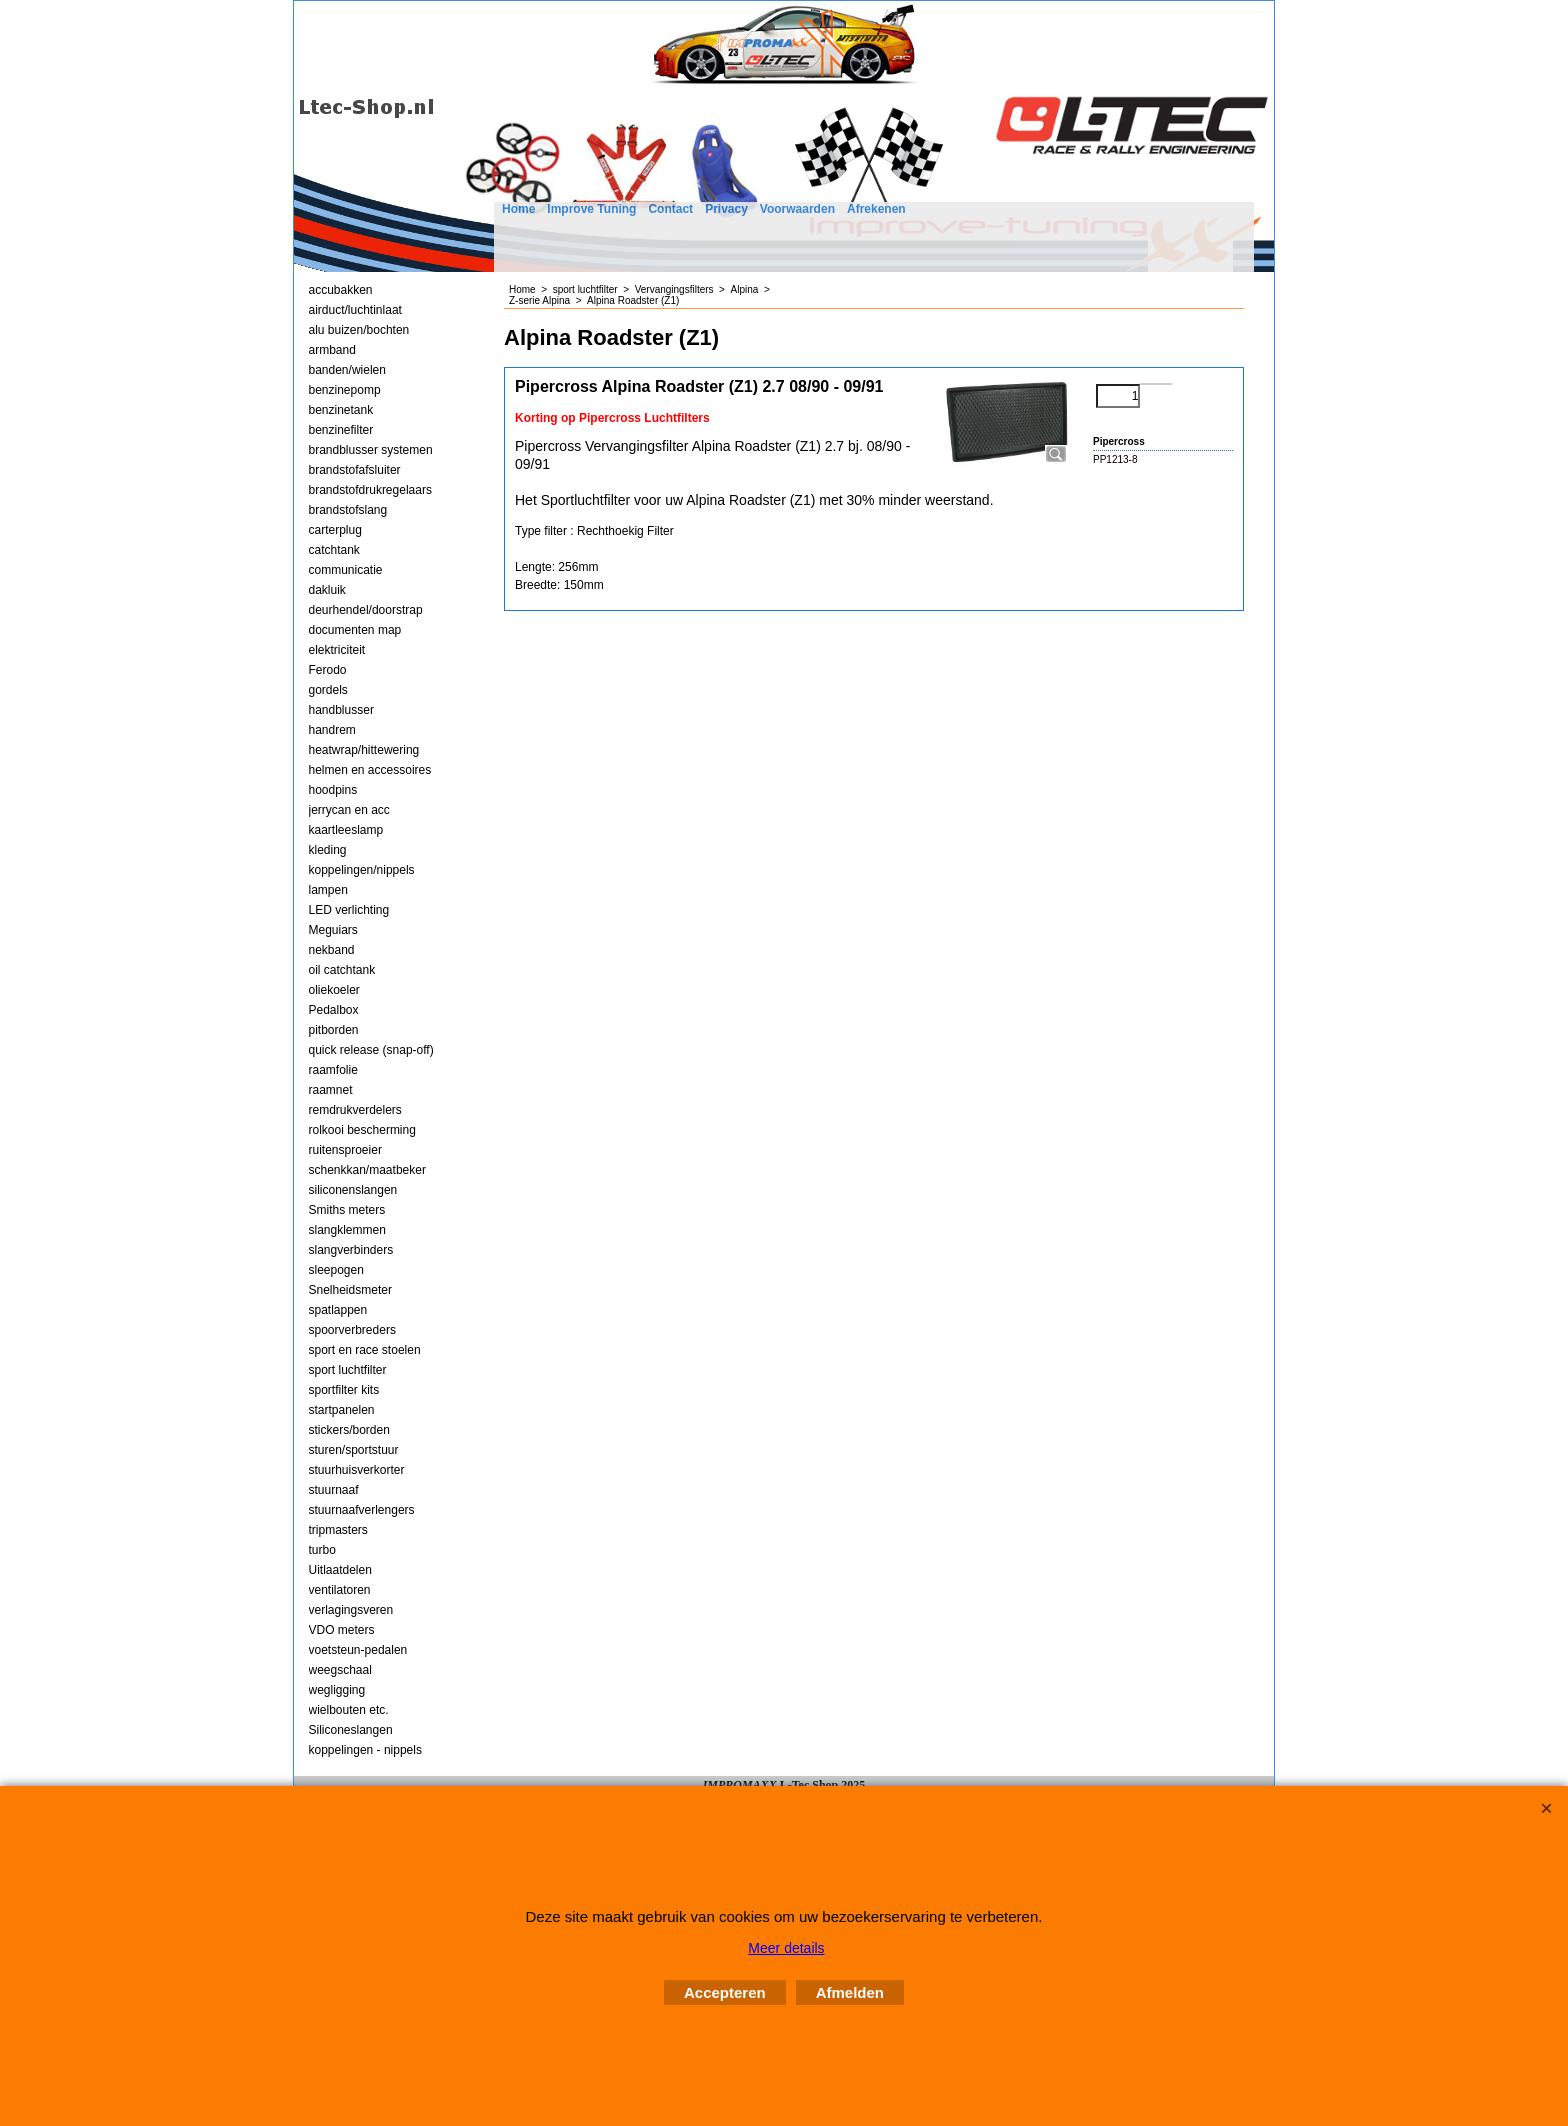  Describe the element at coordinates (876, 209) in the screenshot. I see `Afrekenen` at that location.